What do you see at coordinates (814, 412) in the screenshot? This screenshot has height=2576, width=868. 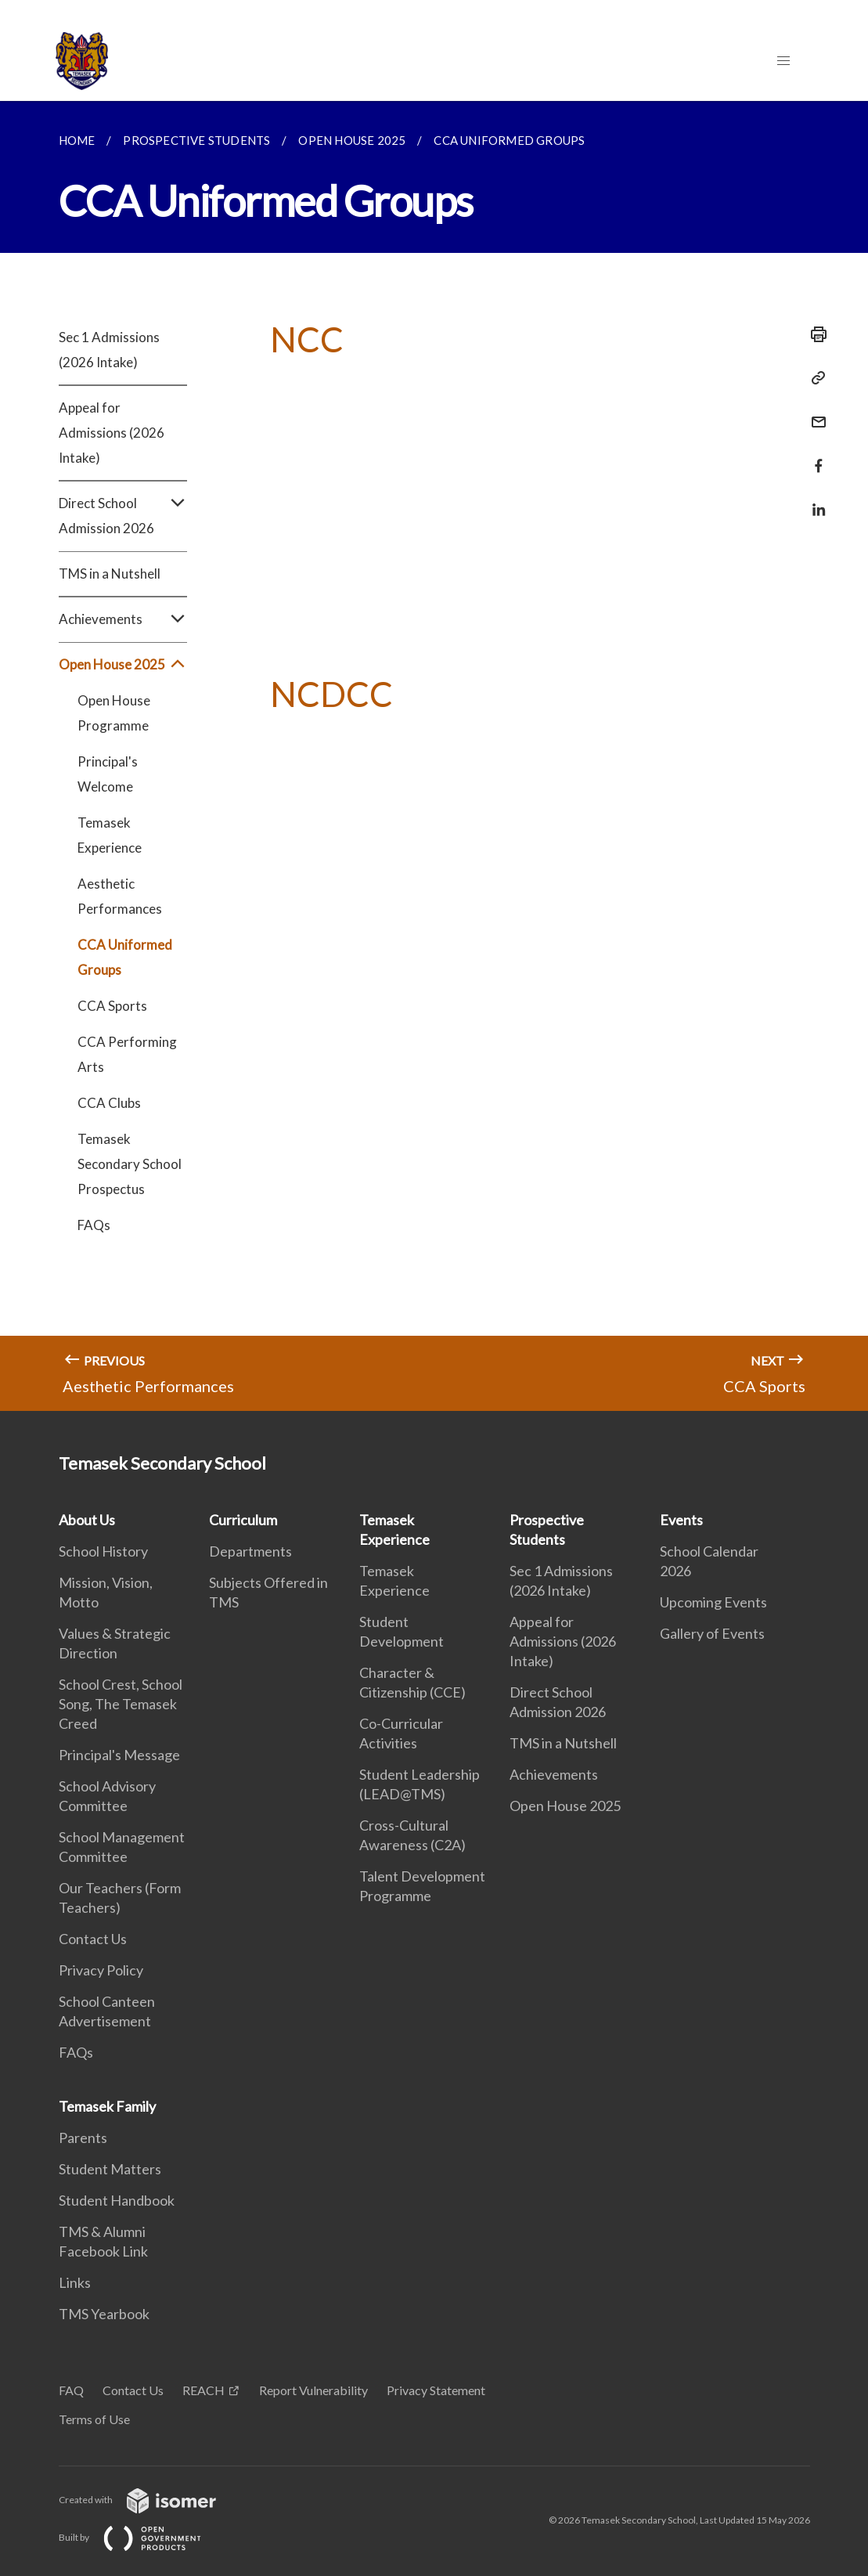 I see `[Mail]` at bounding box center [814, 412].